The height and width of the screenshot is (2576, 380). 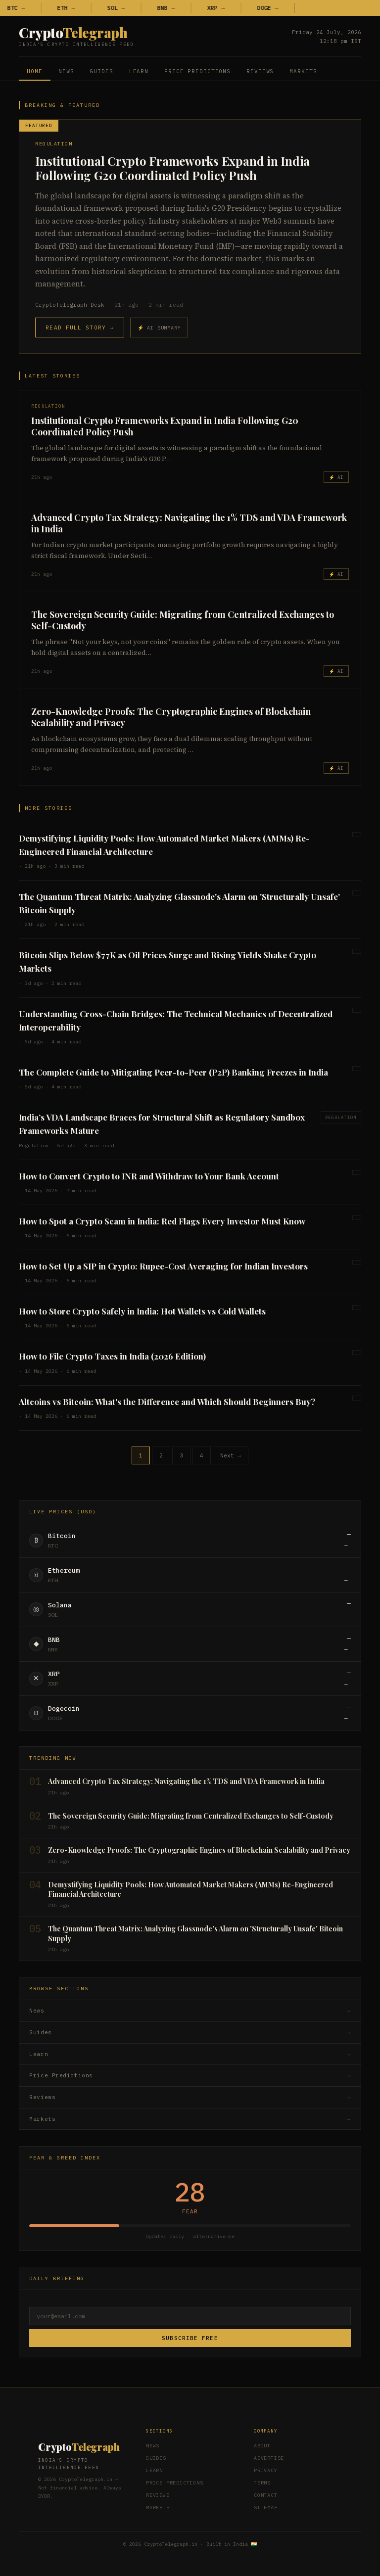 What do you see at coordinates (66, 71) in the screenshot?
I see `News` at bounding box center [66, 71].